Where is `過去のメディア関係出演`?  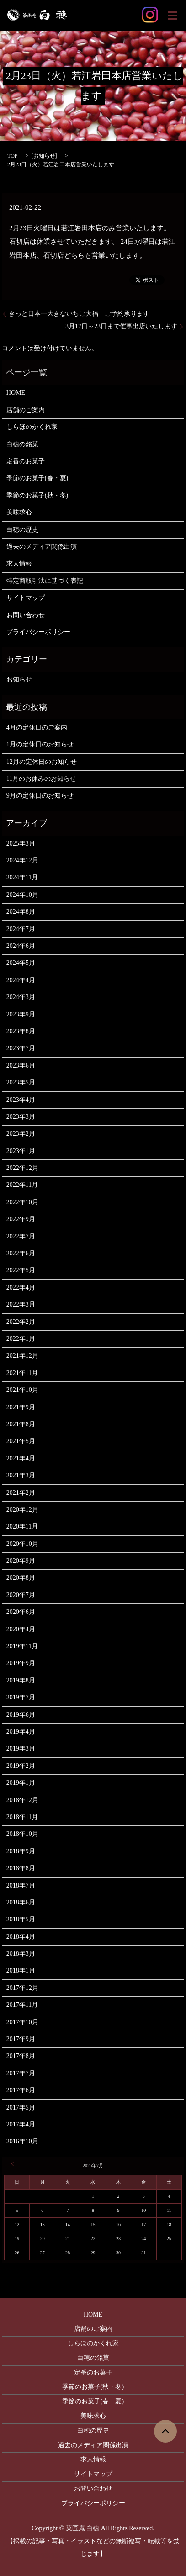 過去のメディア関係出演 is located at coordinates (41, 546).